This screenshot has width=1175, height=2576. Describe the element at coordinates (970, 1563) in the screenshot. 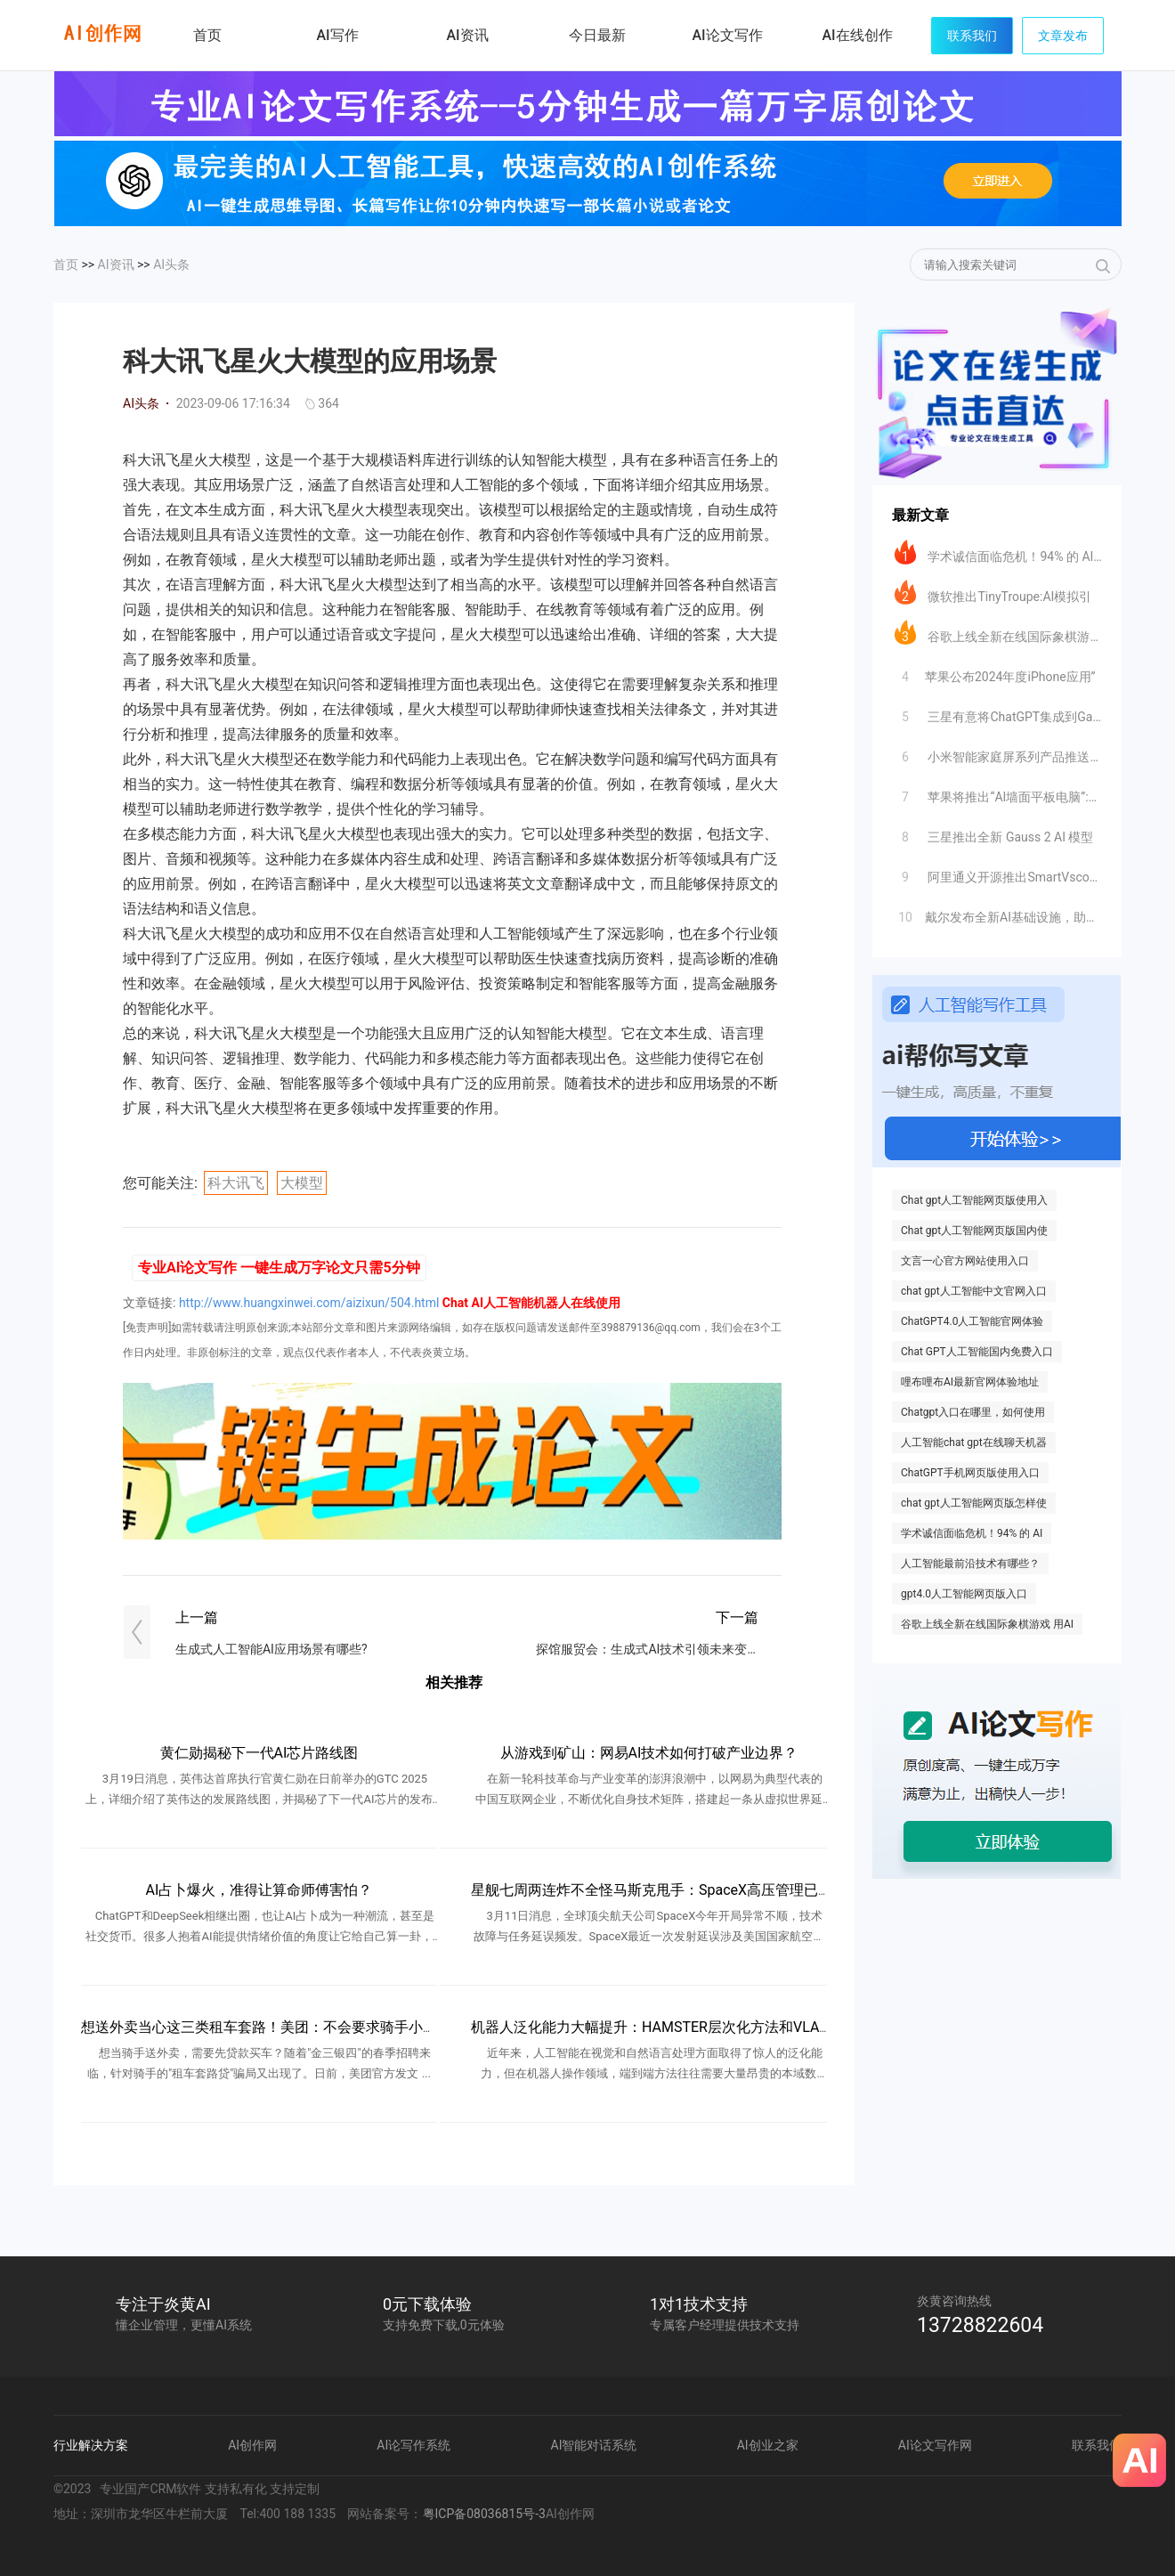

I see `人工智能最前沿技术有哪些？` at that location.